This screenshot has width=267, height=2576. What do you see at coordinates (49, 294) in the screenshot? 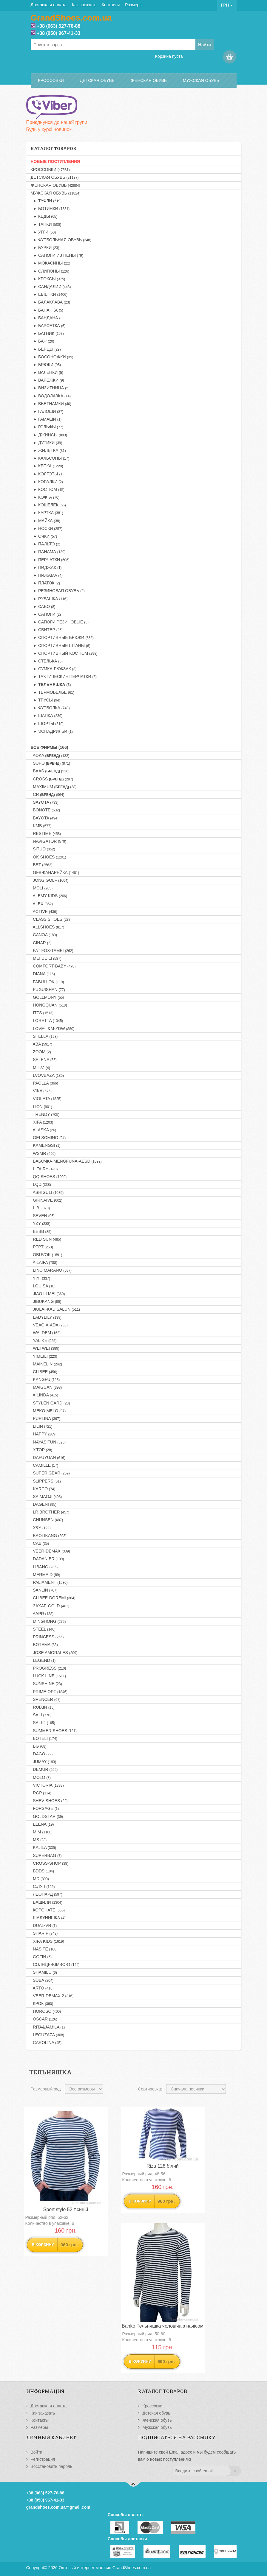
I see `► Шлепки` at bounding box center [49, 294].